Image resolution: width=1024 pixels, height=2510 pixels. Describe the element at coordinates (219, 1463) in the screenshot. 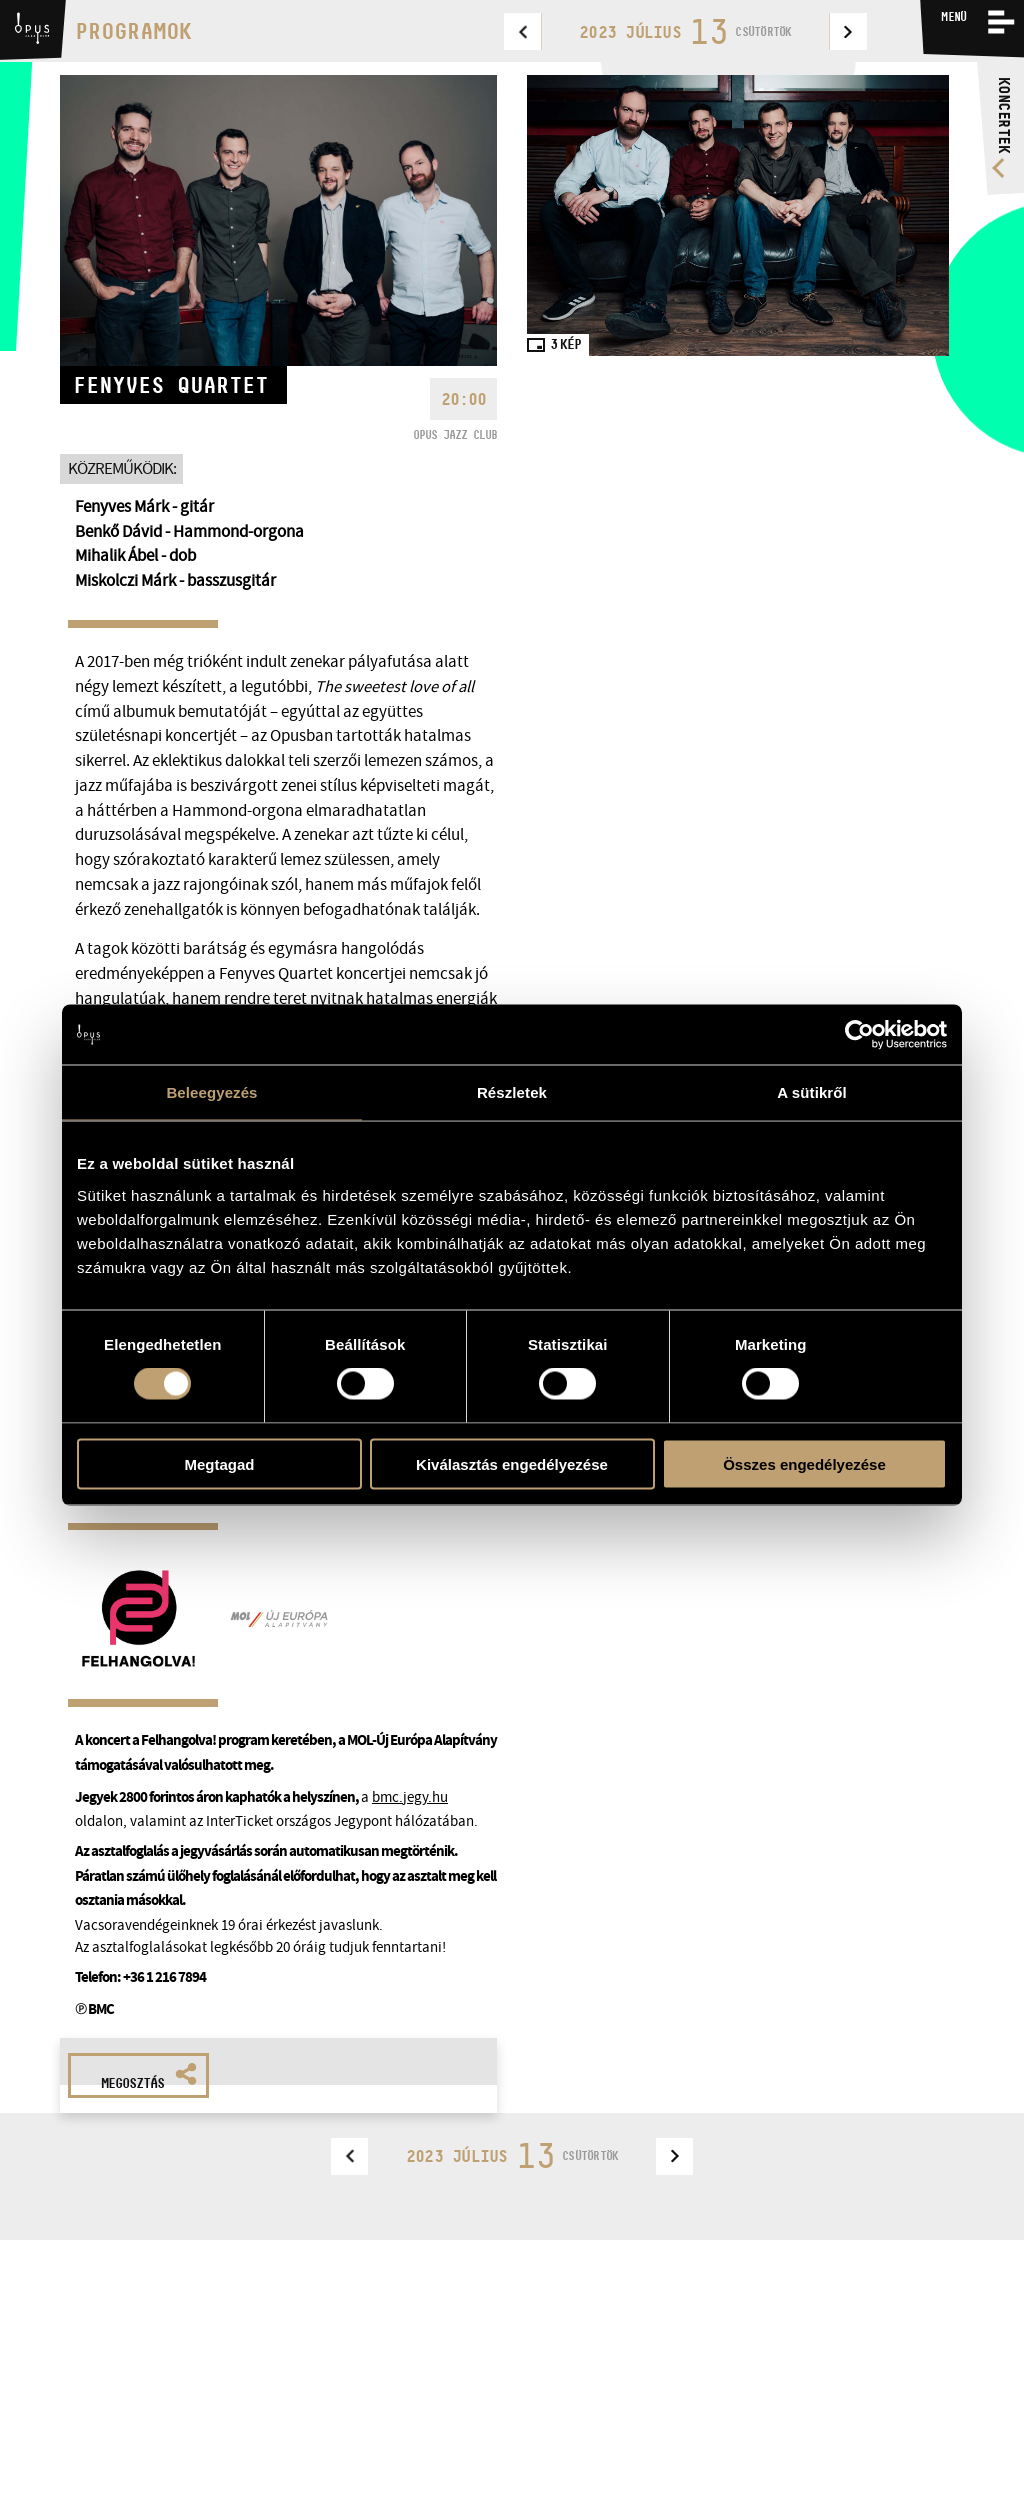

I see `Megtagad` at that location.